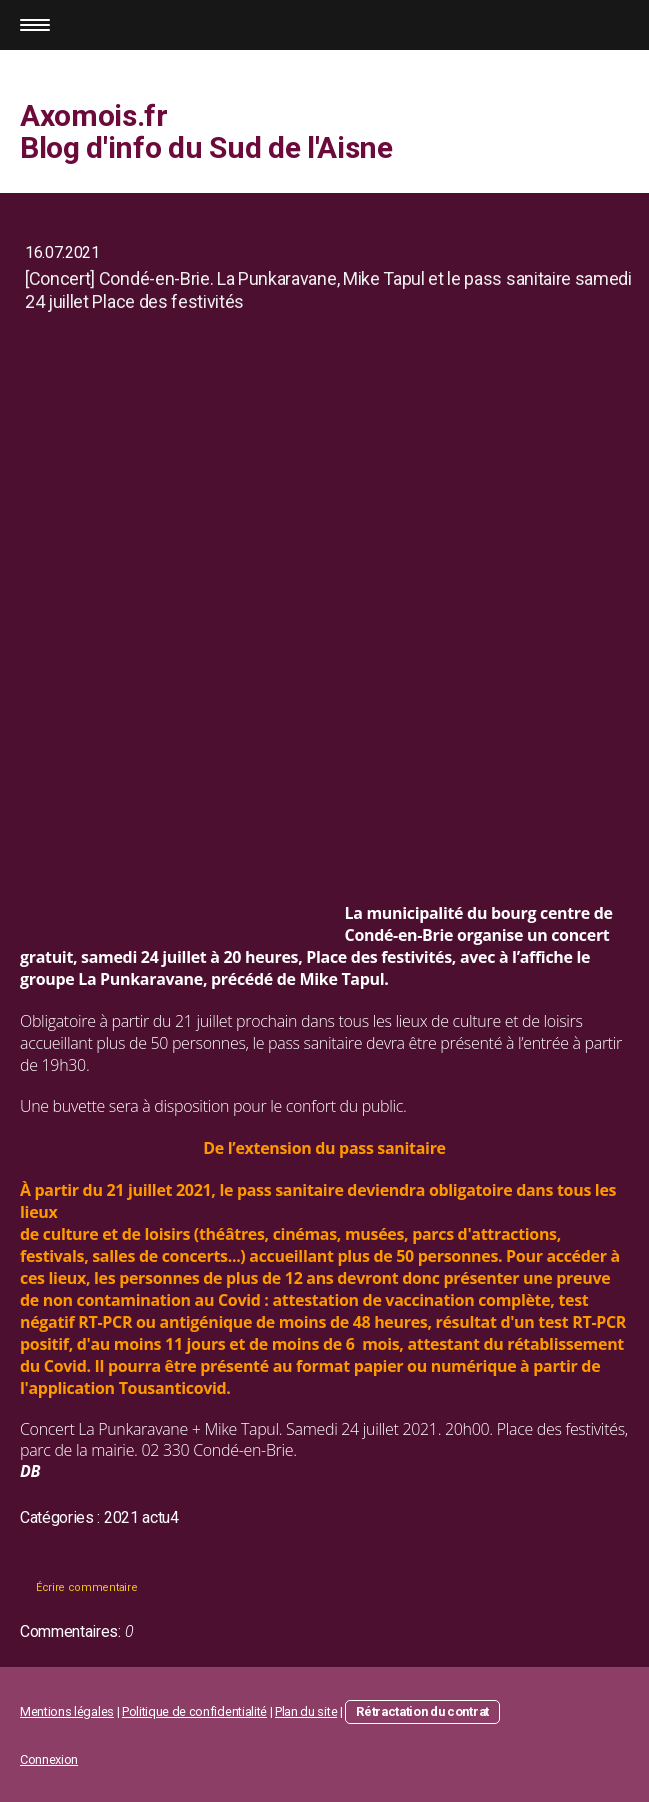 The width and height of the screenshot is (649, 1802). What do you see at coordinates (422, 1711) in the screenshot?
I see `Rétractation du contrat` at bounding box center [422, 1711].